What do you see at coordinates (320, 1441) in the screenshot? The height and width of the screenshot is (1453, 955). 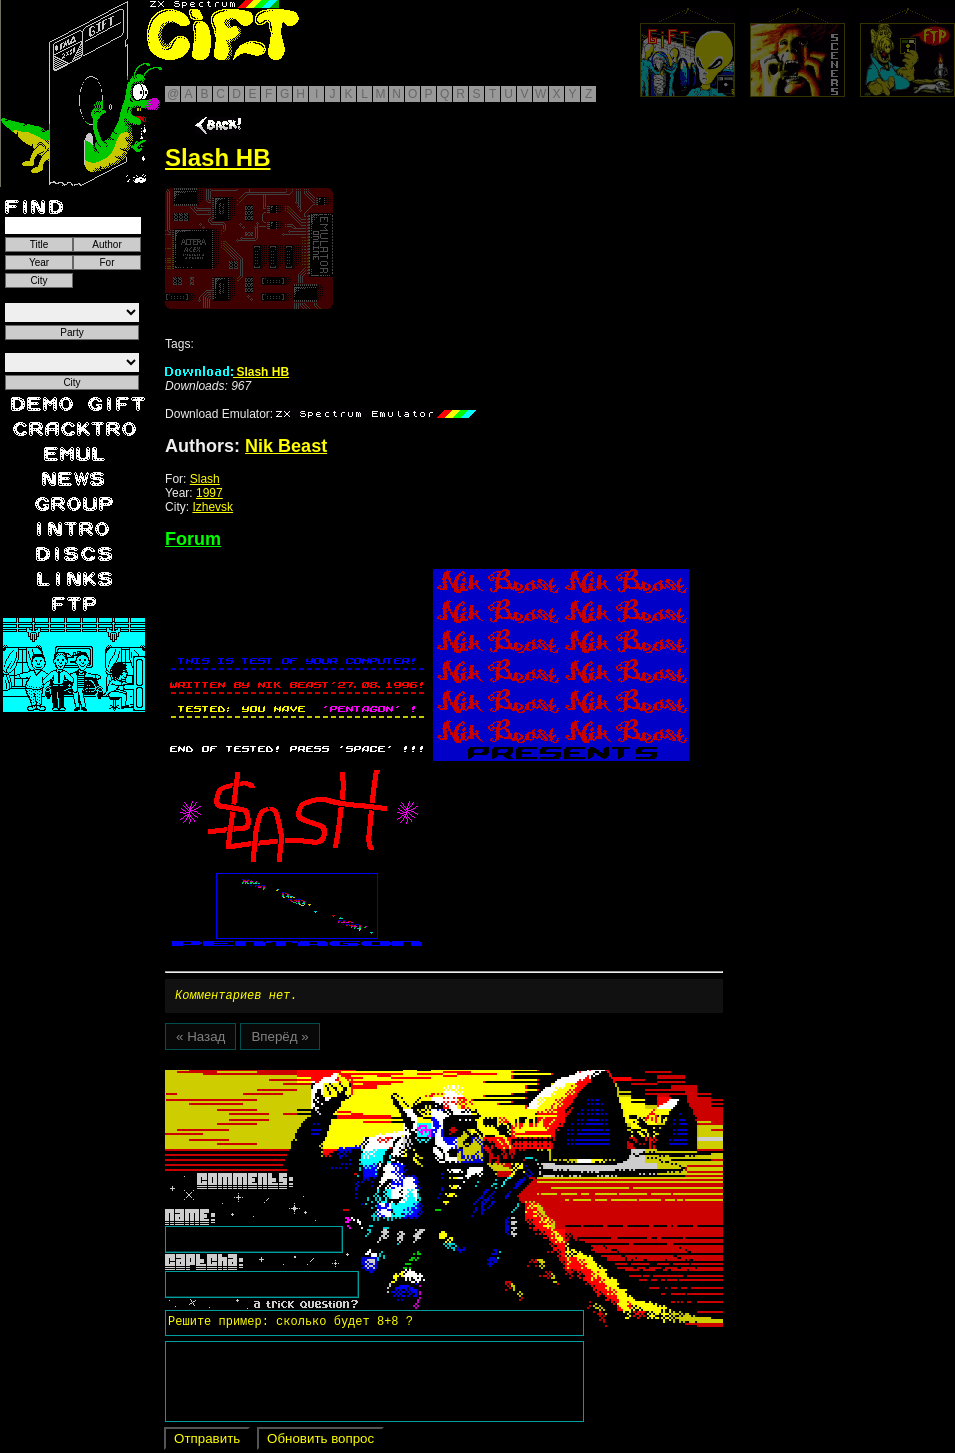 I see `Обновить вопрос` at bounding box center [320, 1441].